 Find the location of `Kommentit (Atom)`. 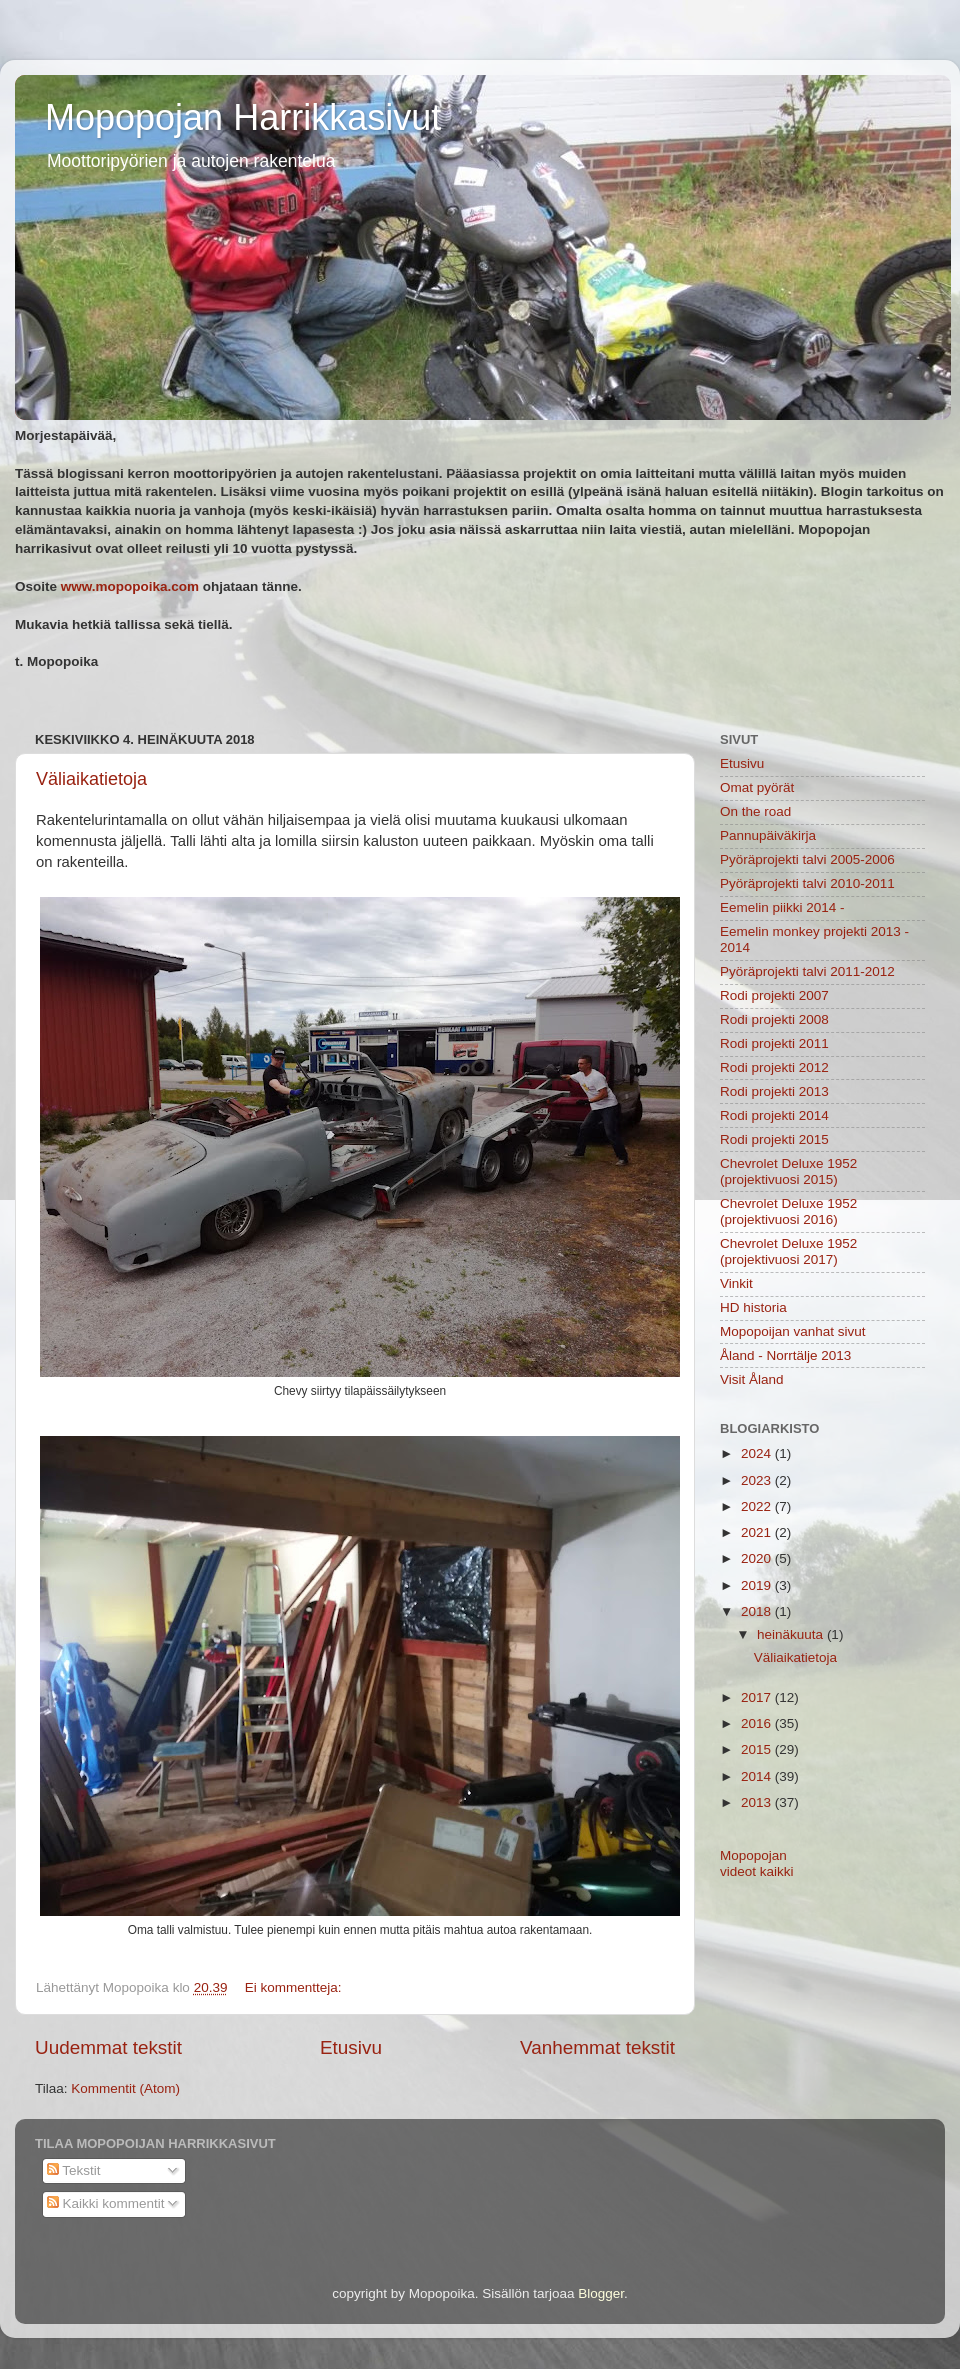

Kommentit (Atom) is located at coordinates (125, 2088).